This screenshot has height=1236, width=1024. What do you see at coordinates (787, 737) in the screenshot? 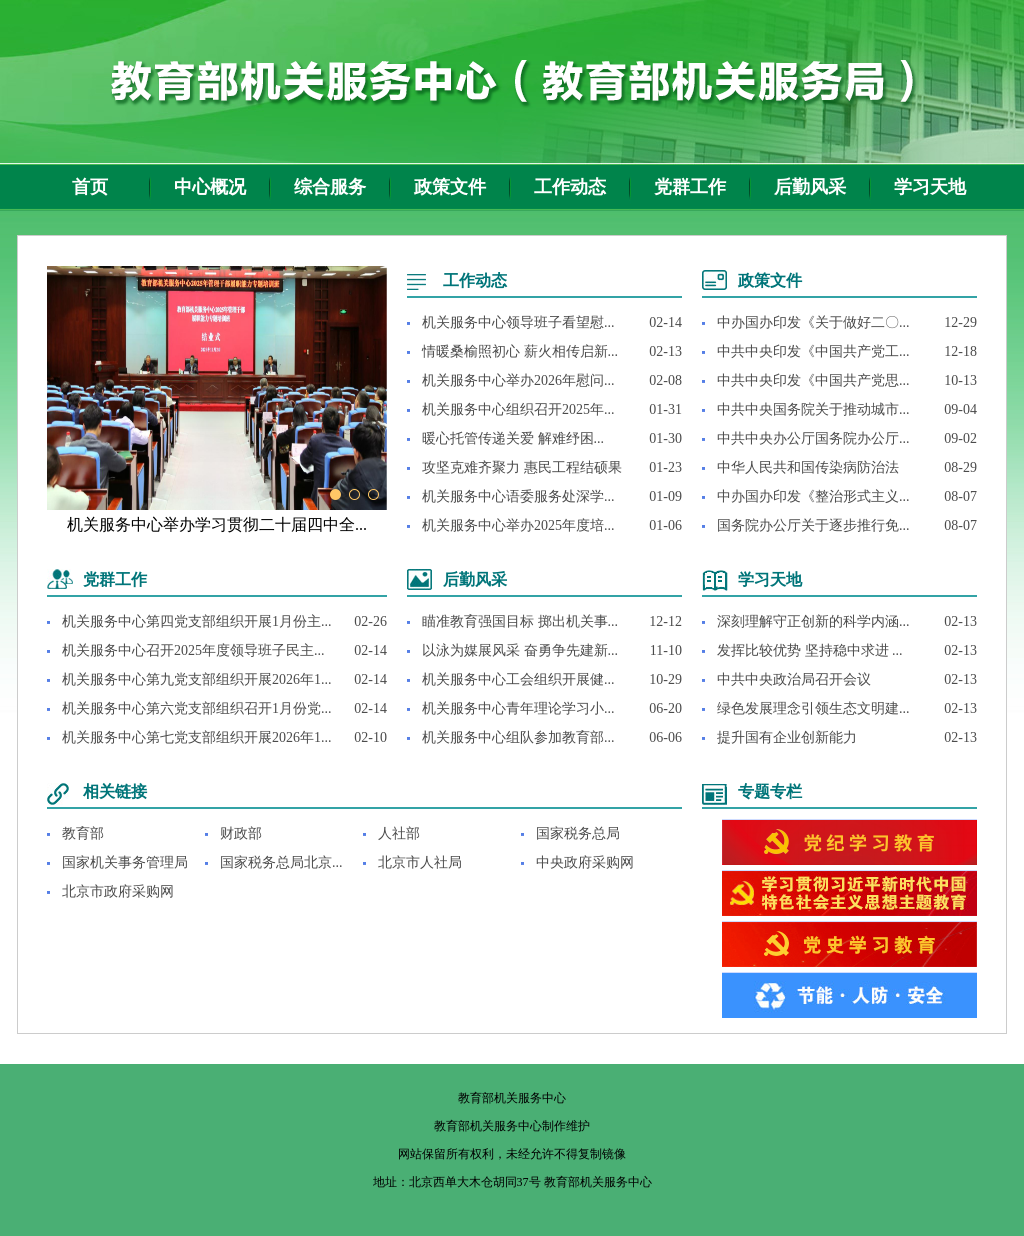
I see `提升国有企业创新能力` at bounding box center [787, 737].